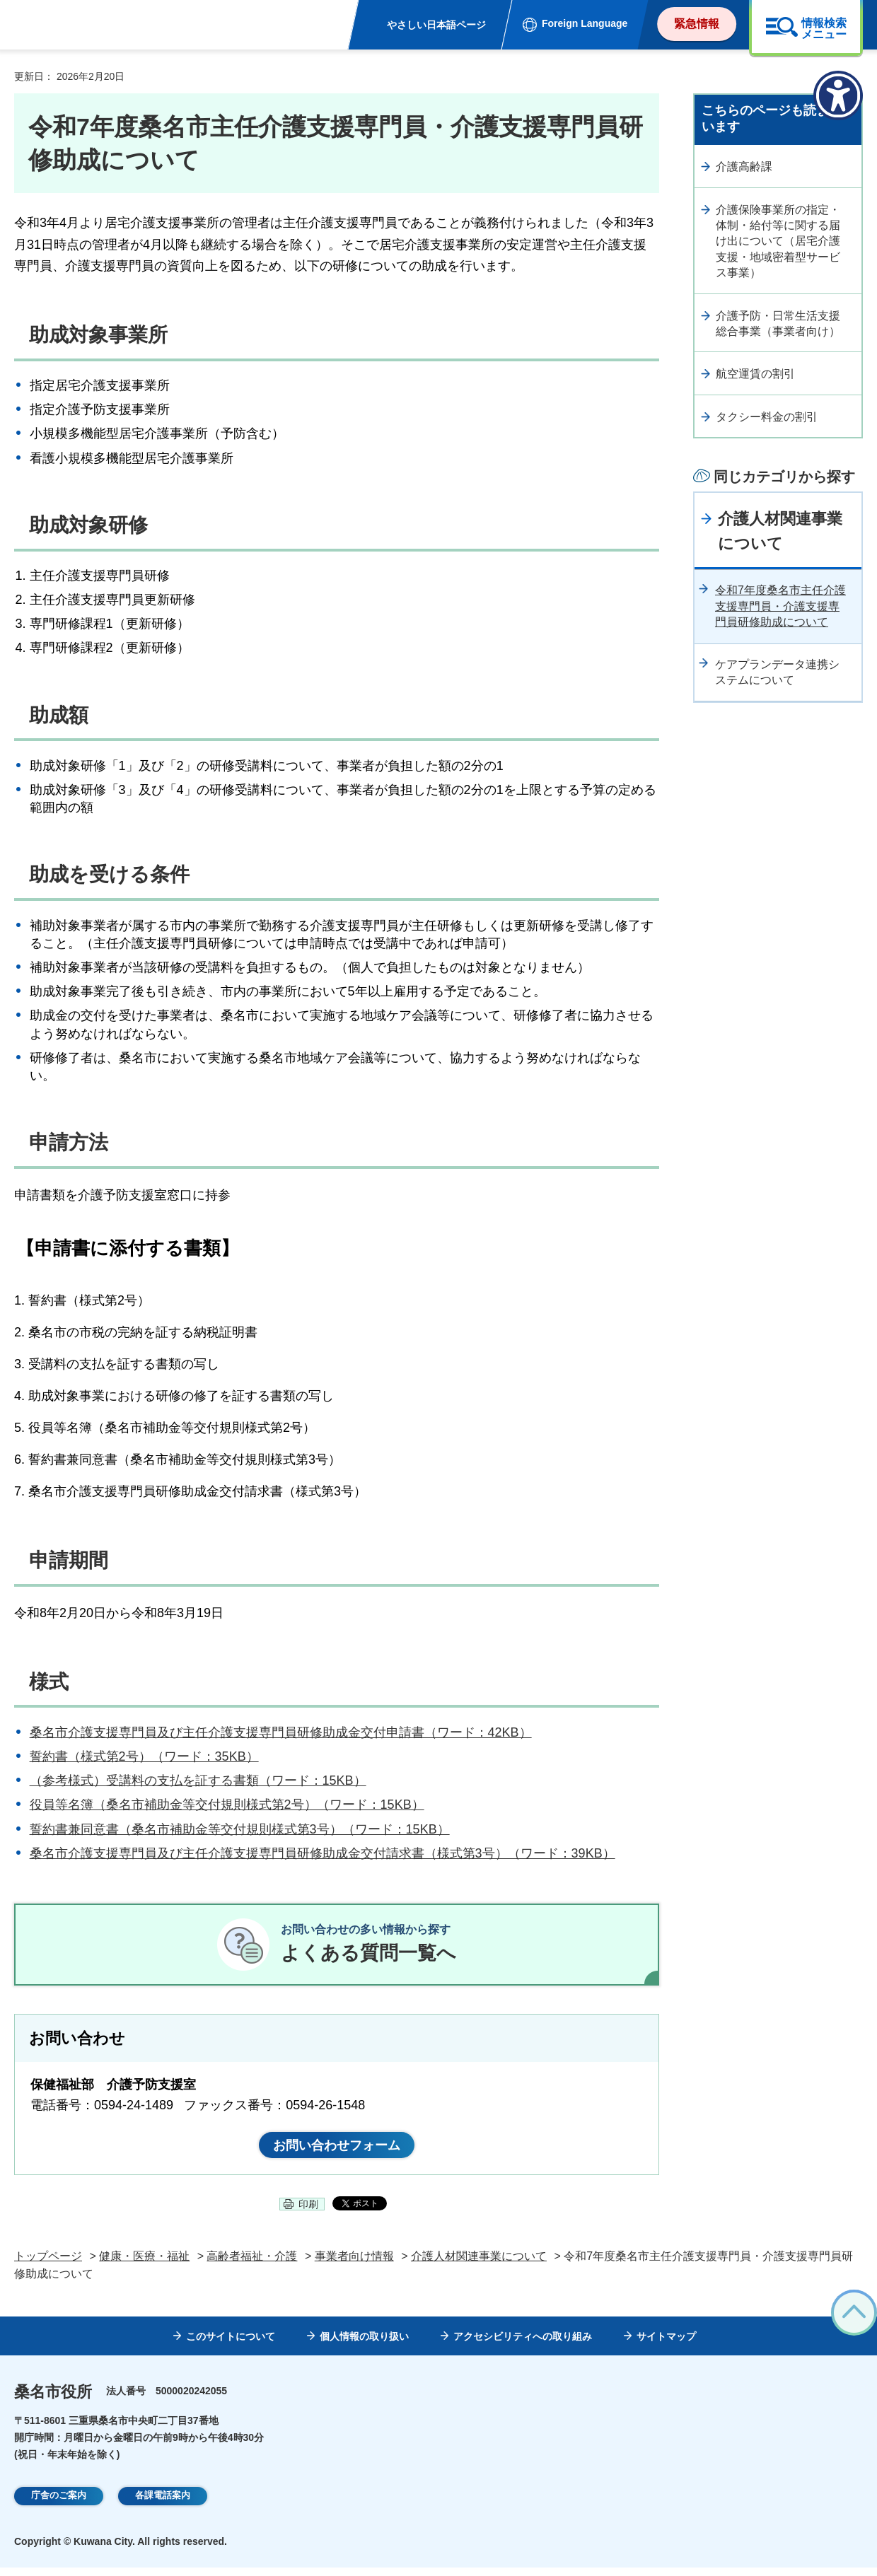 This screenshot has height=2576, width=877. Describe the element at coordinates (198, 1780) in the screenshot. I see `（参考様式）受講料の支払を証する書類（ワード：15KB）` at that location.